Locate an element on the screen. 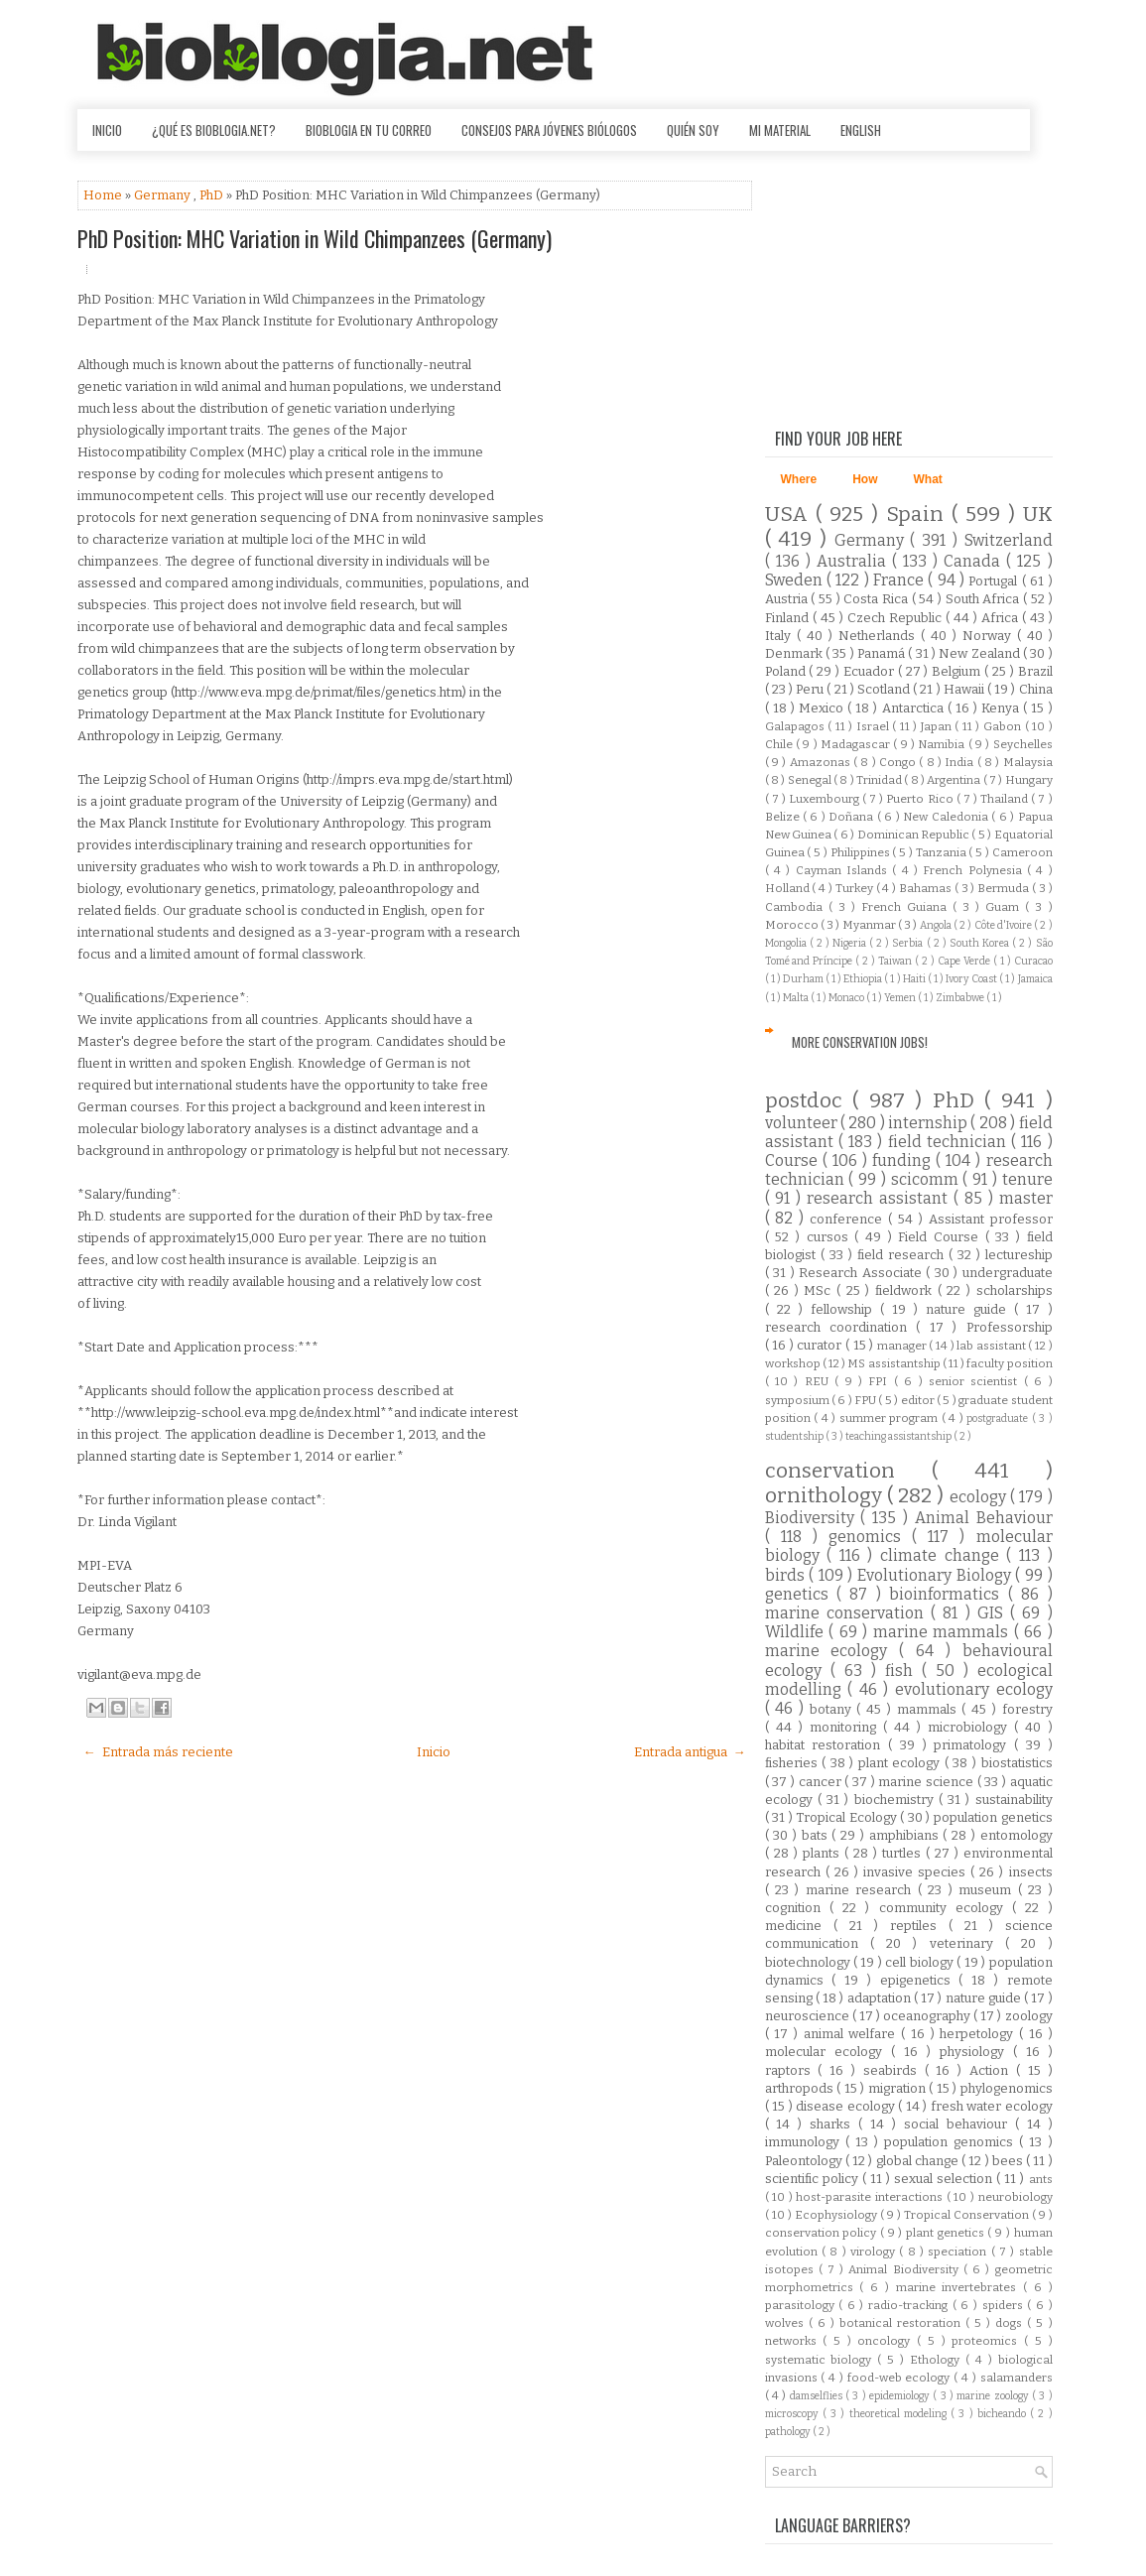 This screenshot has height=2576, width=1146. cell biology is located at coordinates (920, 1962).